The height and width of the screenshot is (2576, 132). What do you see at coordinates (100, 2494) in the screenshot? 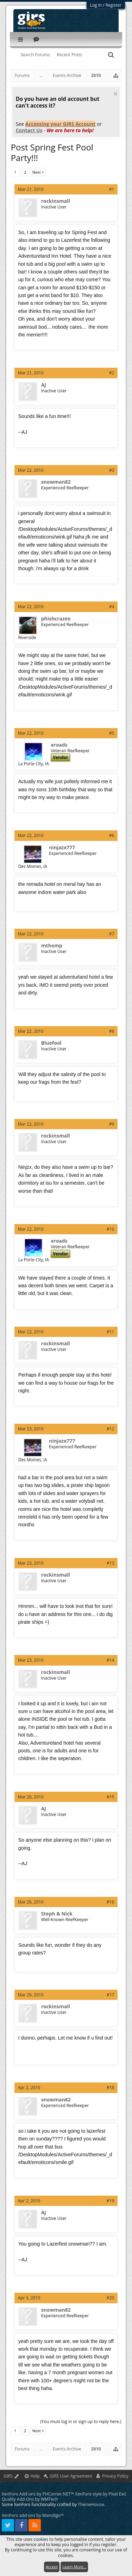
I see `XenForo style by Pixel Exit` at bounding box center [100, 2494].